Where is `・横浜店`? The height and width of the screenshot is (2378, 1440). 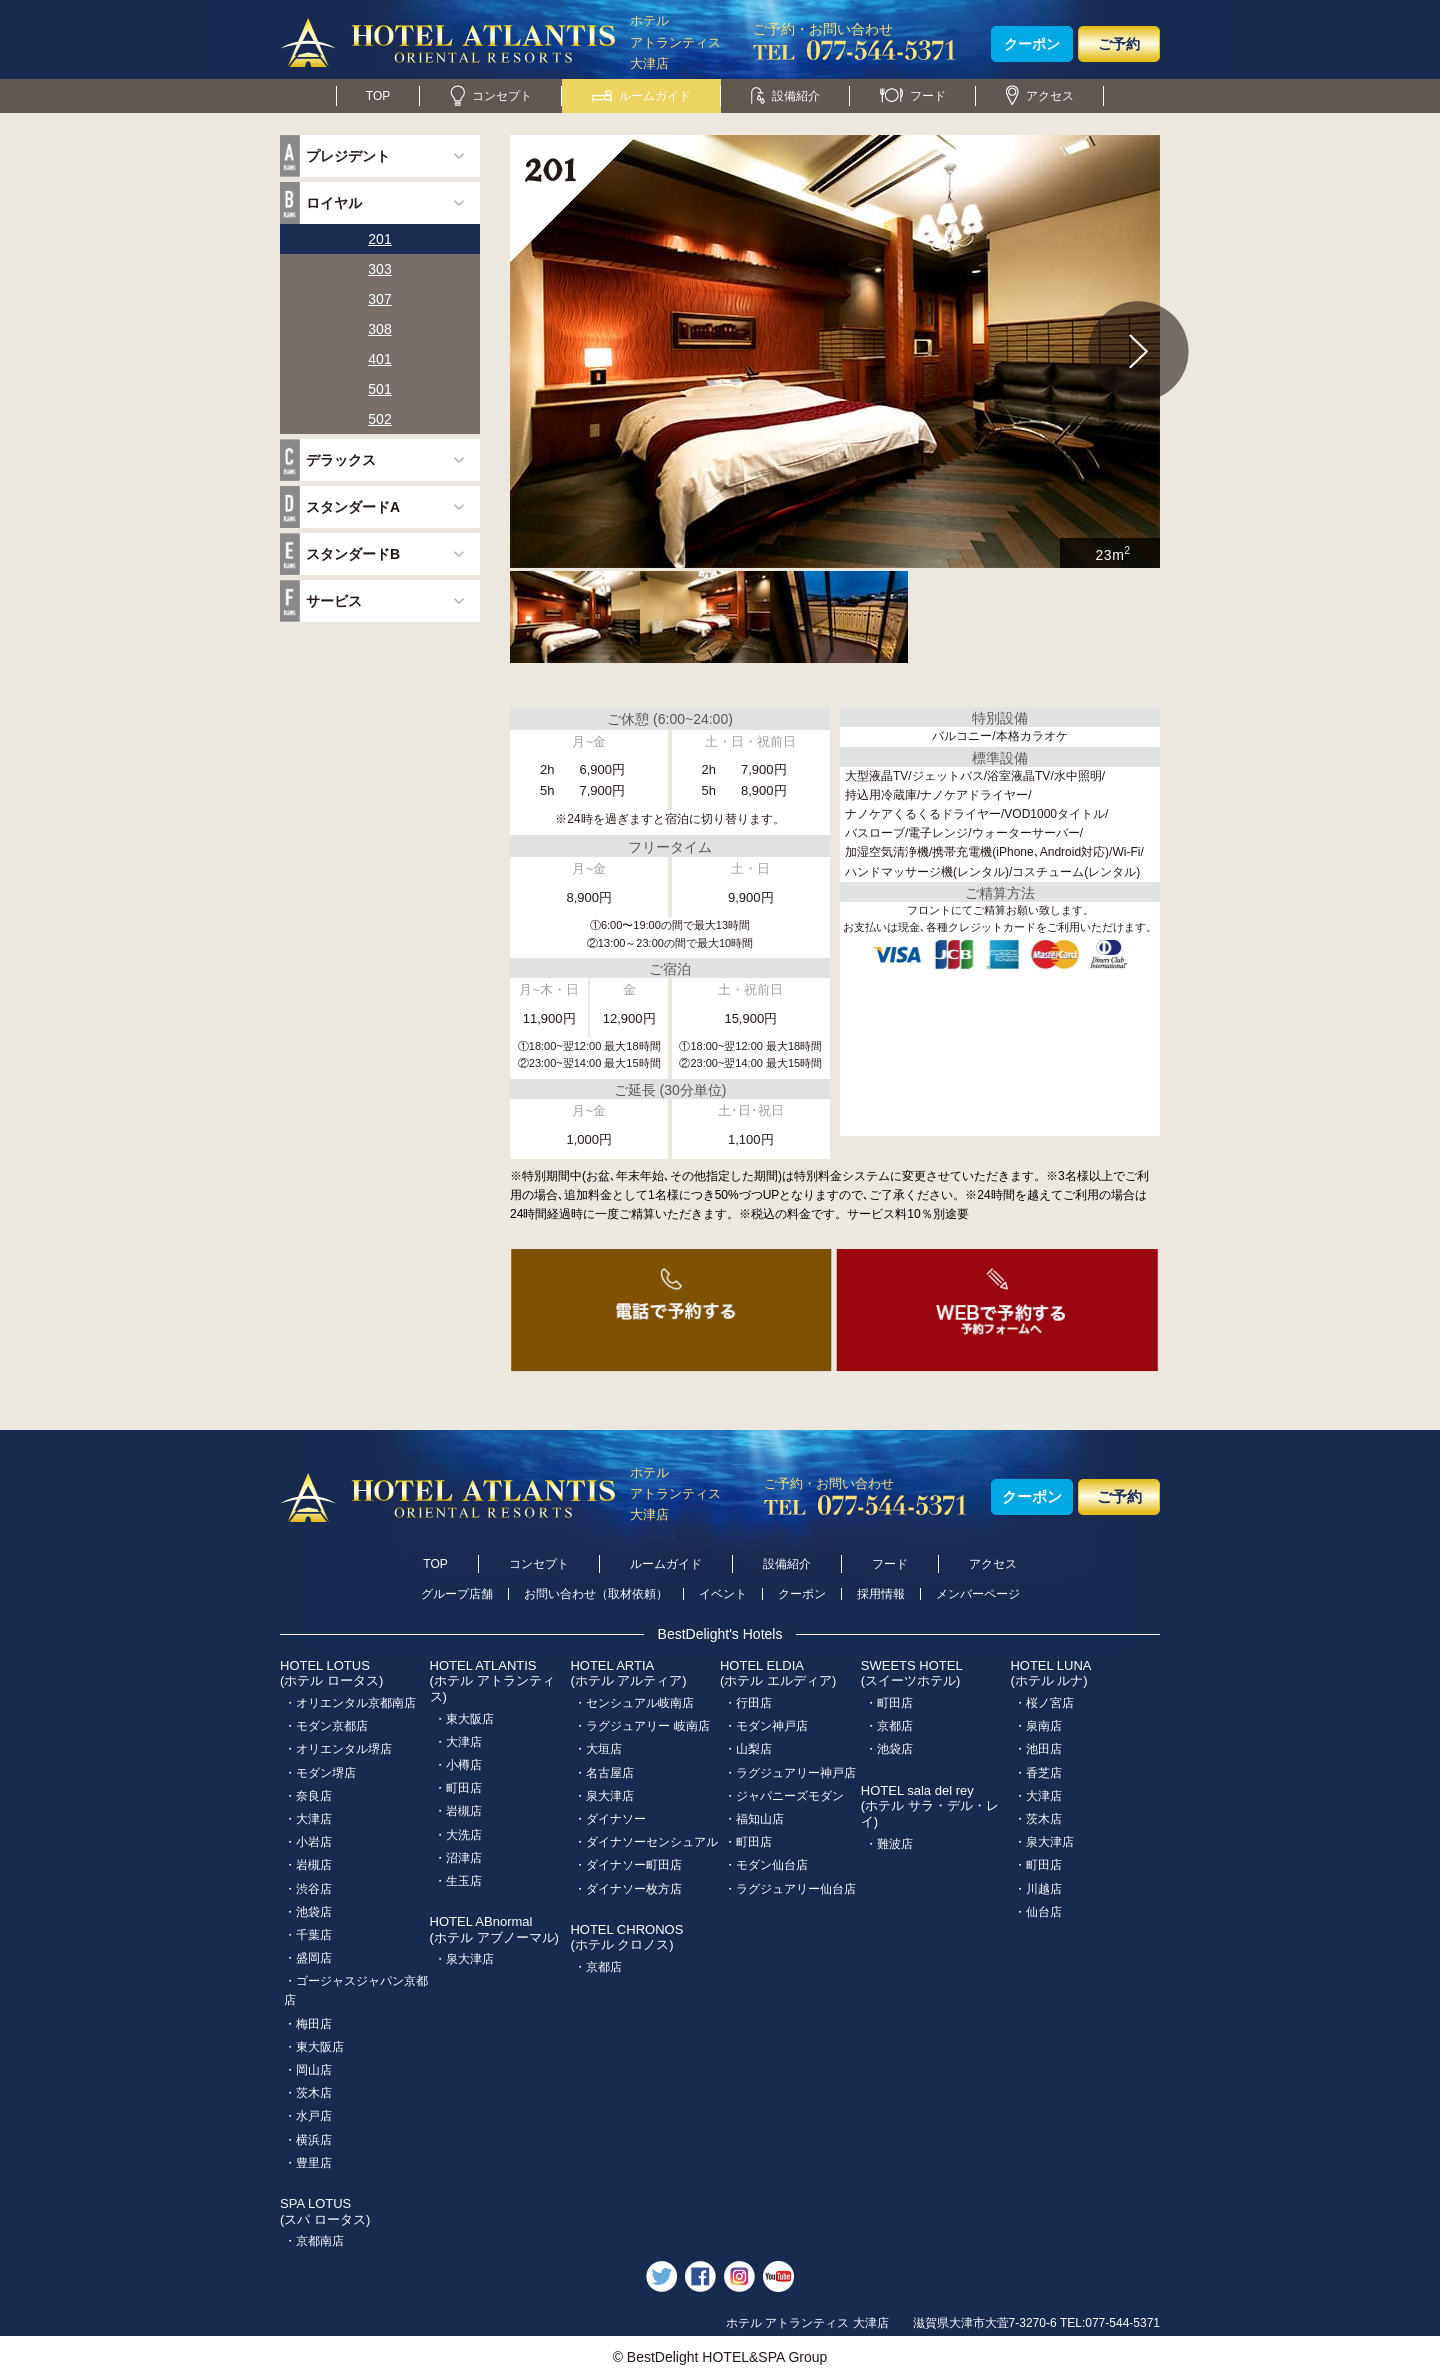
・横浜店 is located at coordinates (308, 2140).